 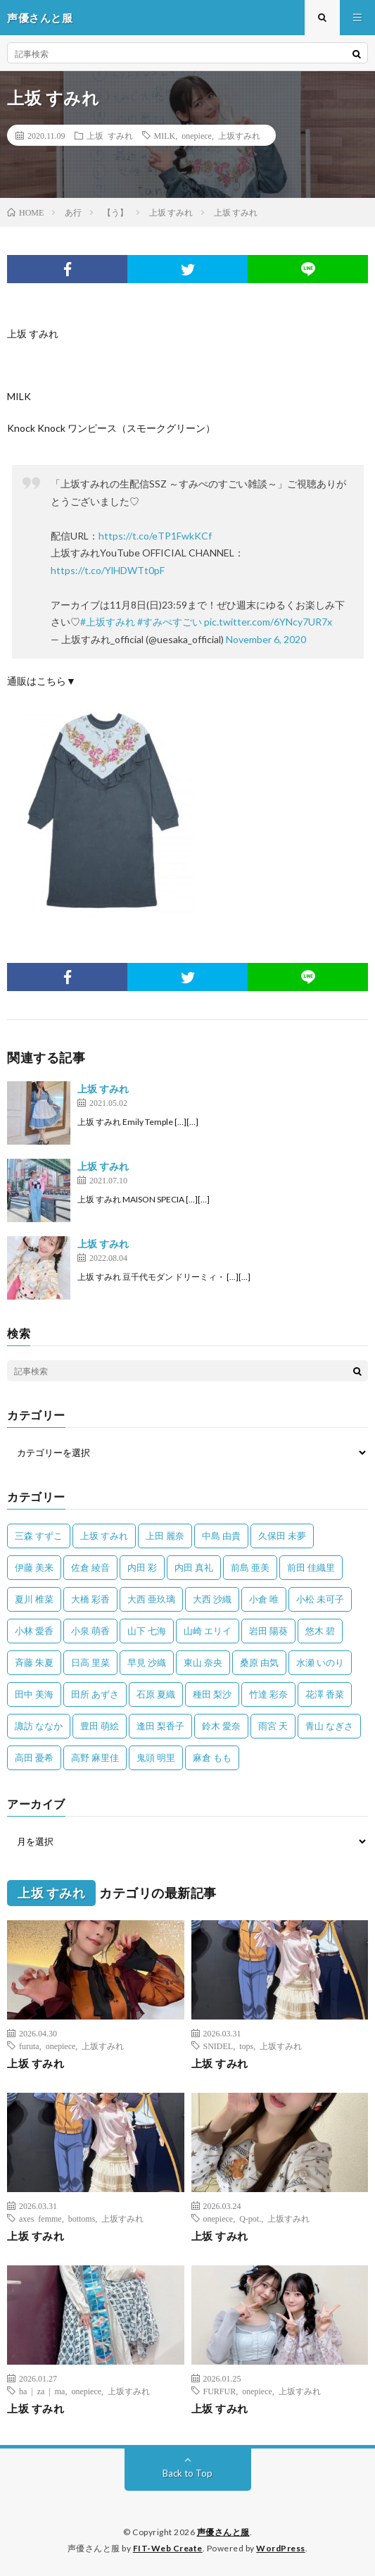 What do you see at coordinates (151, 1599) in the screenshot?
I see `大西 亜玖璃 [大西 亜玖璃 (82個の項目)]` at bounding box center [151, 1599].